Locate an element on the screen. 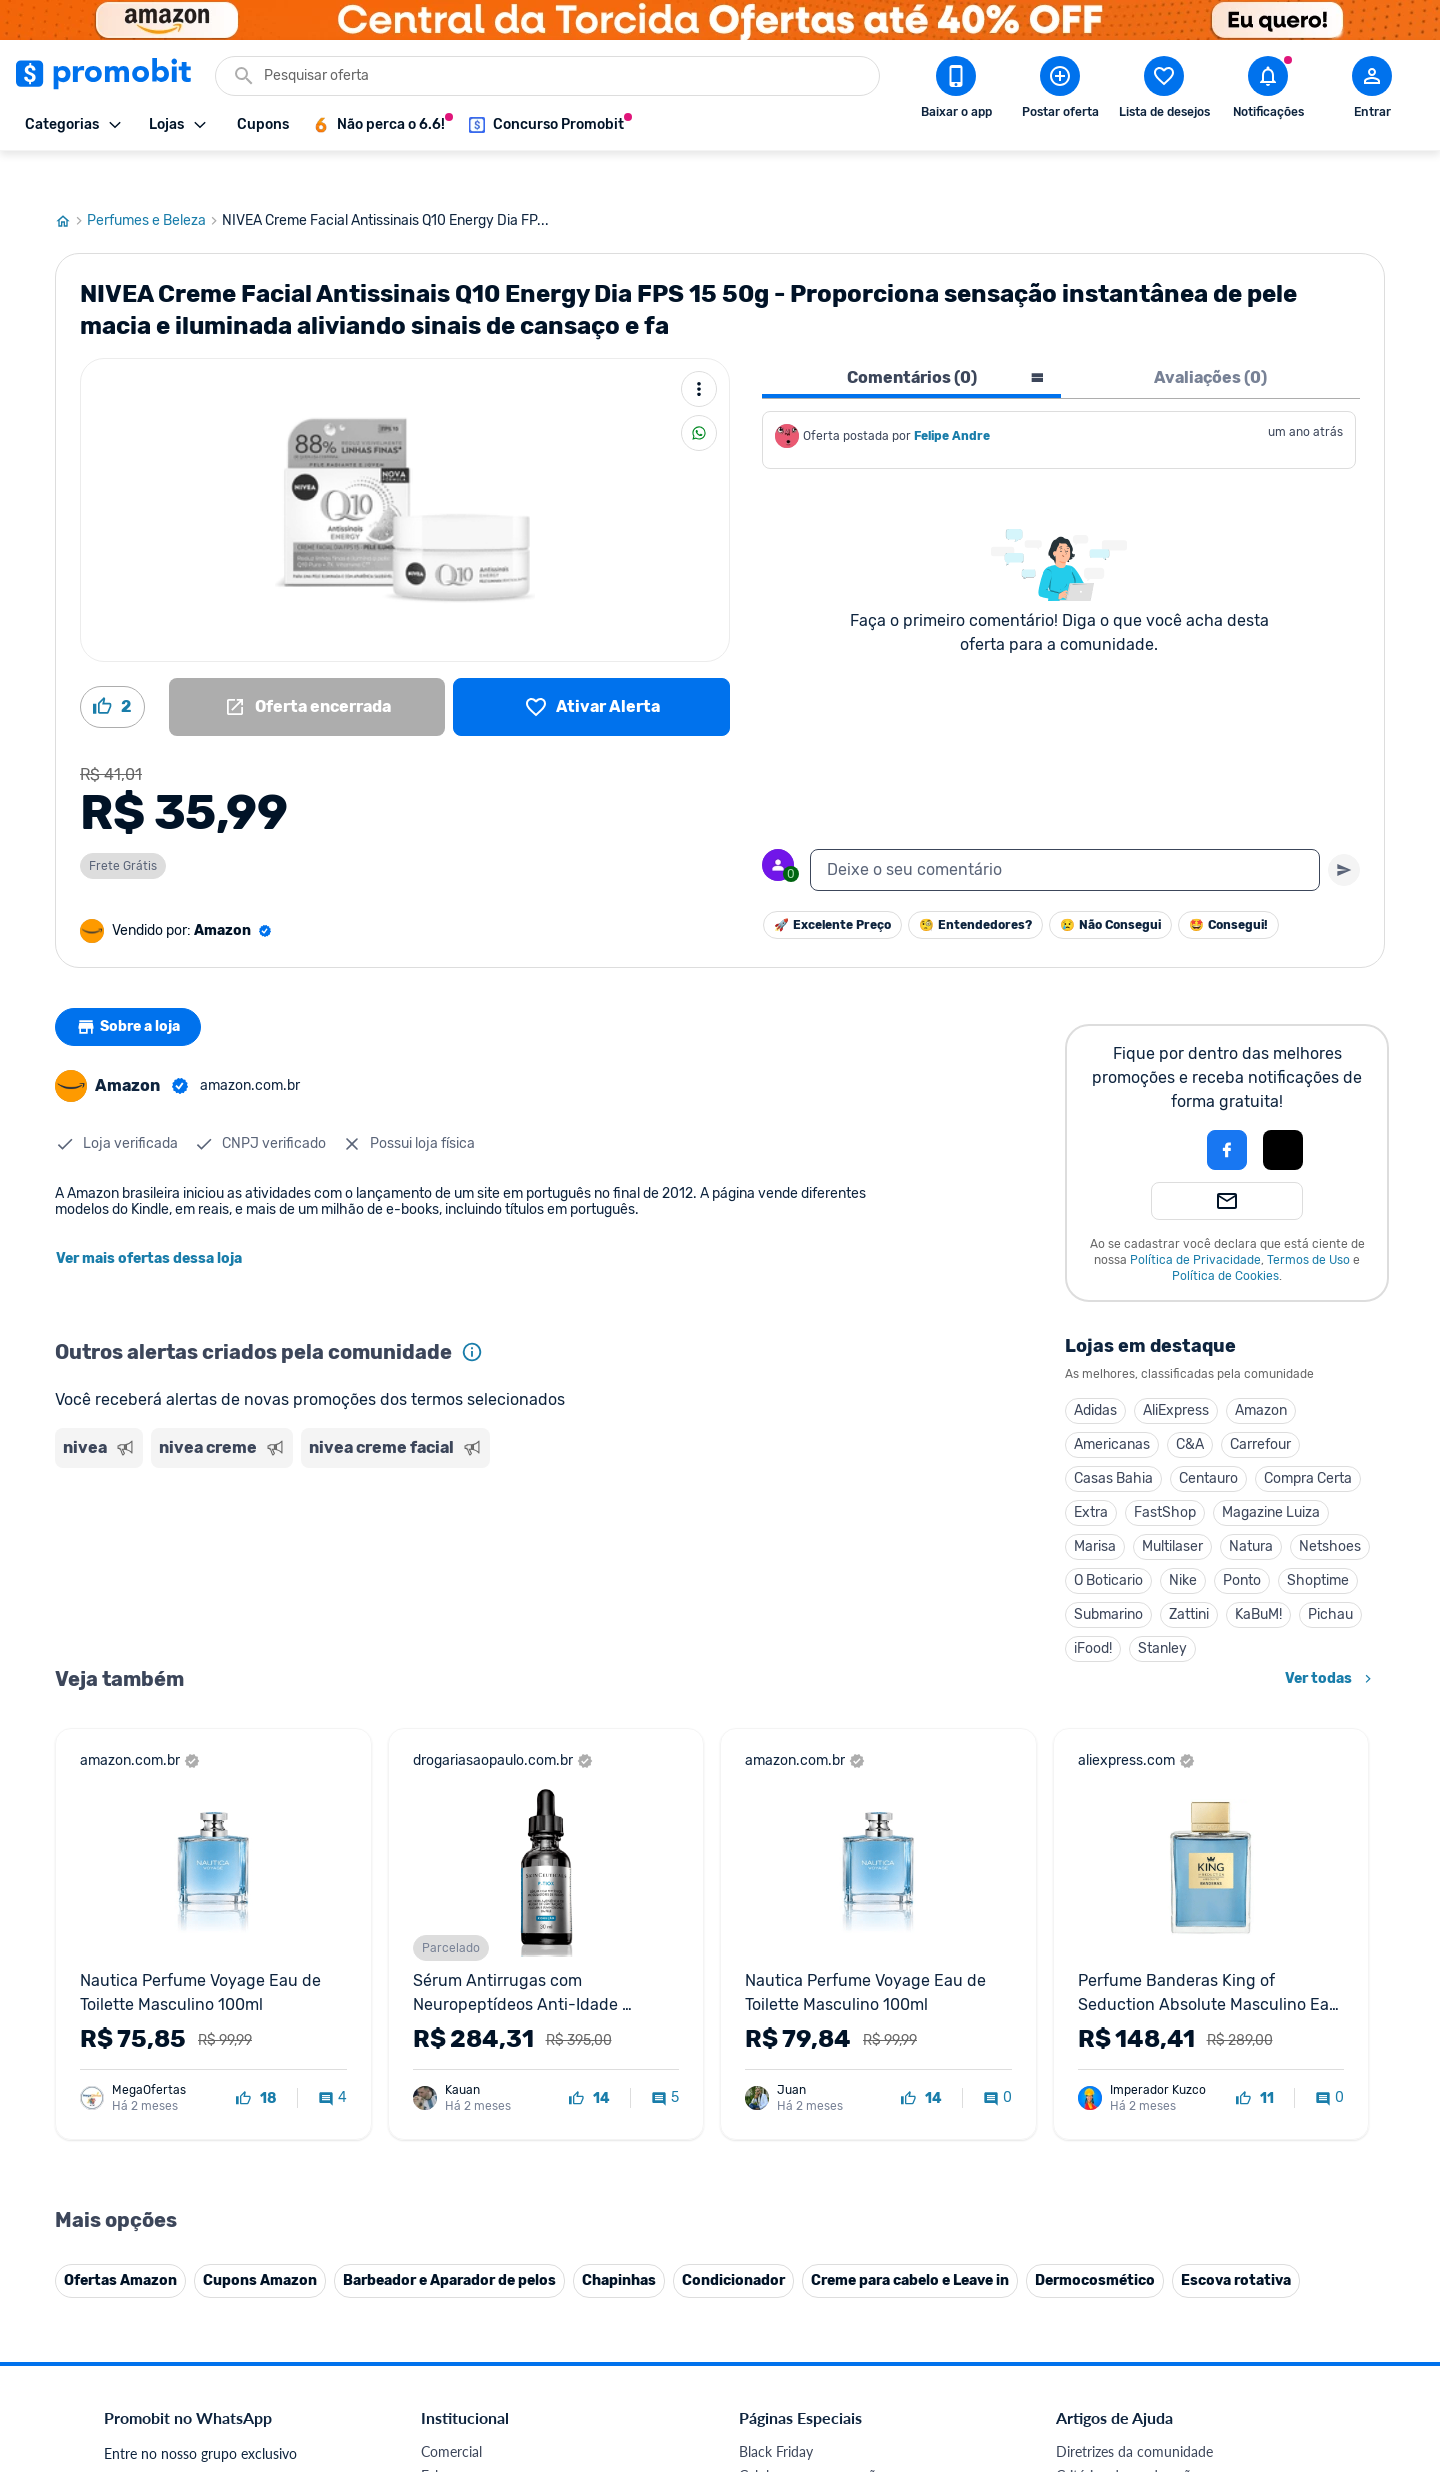  Fale conosco is located at coordinates (461, 2437).